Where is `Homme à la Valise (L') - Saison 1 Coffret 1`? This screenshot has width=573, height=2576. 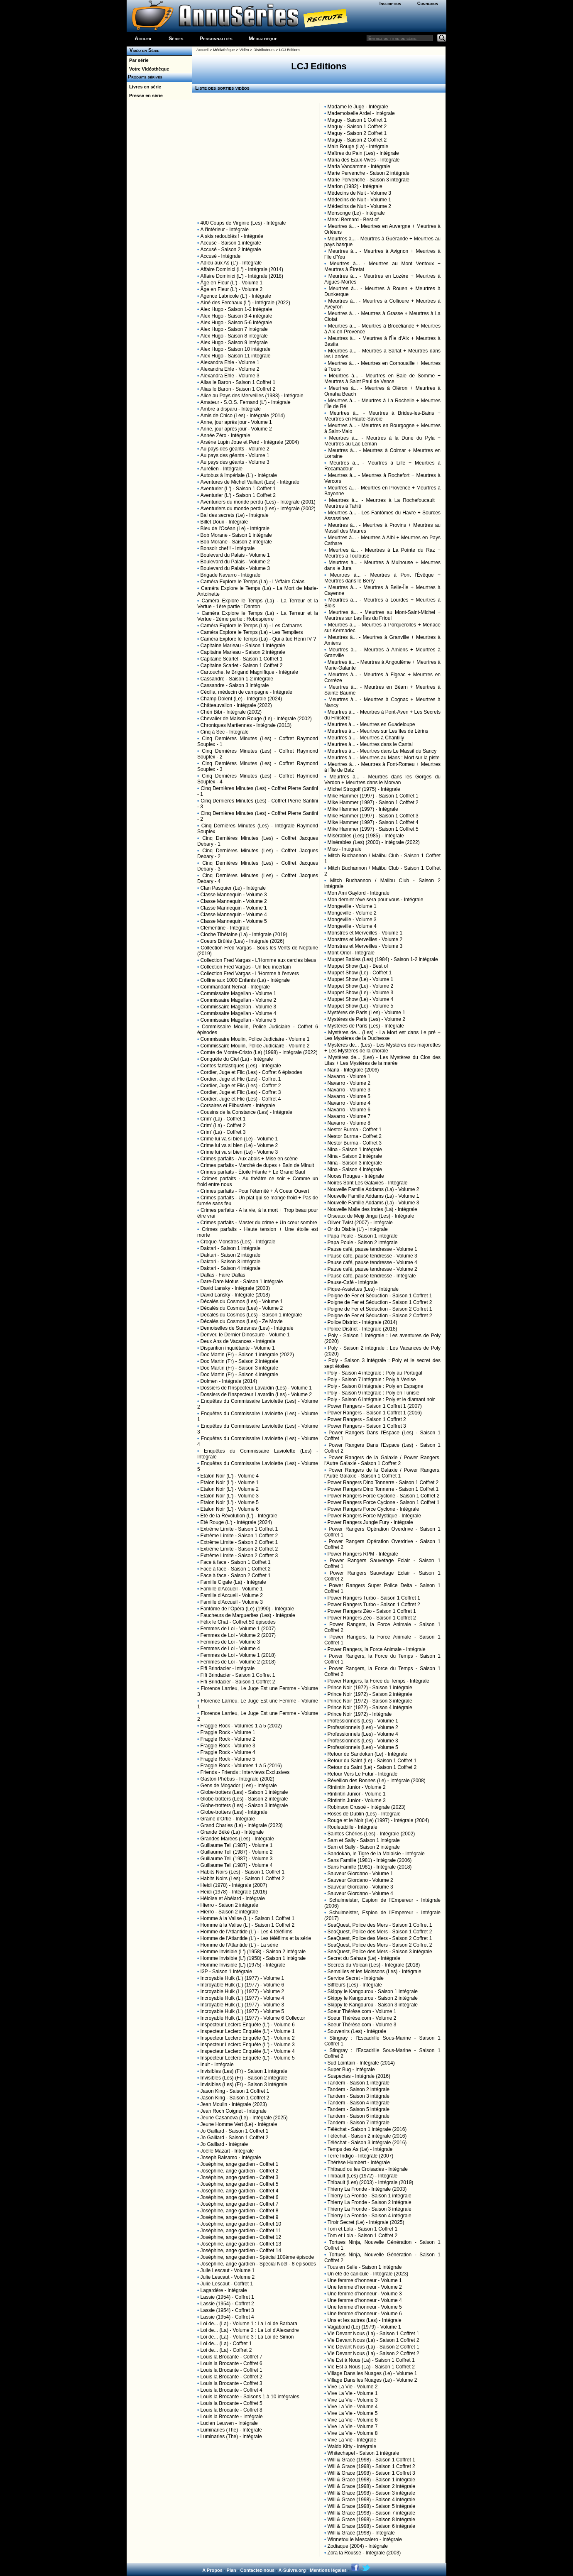 Homme à la Valise (L') - Saison 1 Coffret 1 is located at coordinates (248, 1918).